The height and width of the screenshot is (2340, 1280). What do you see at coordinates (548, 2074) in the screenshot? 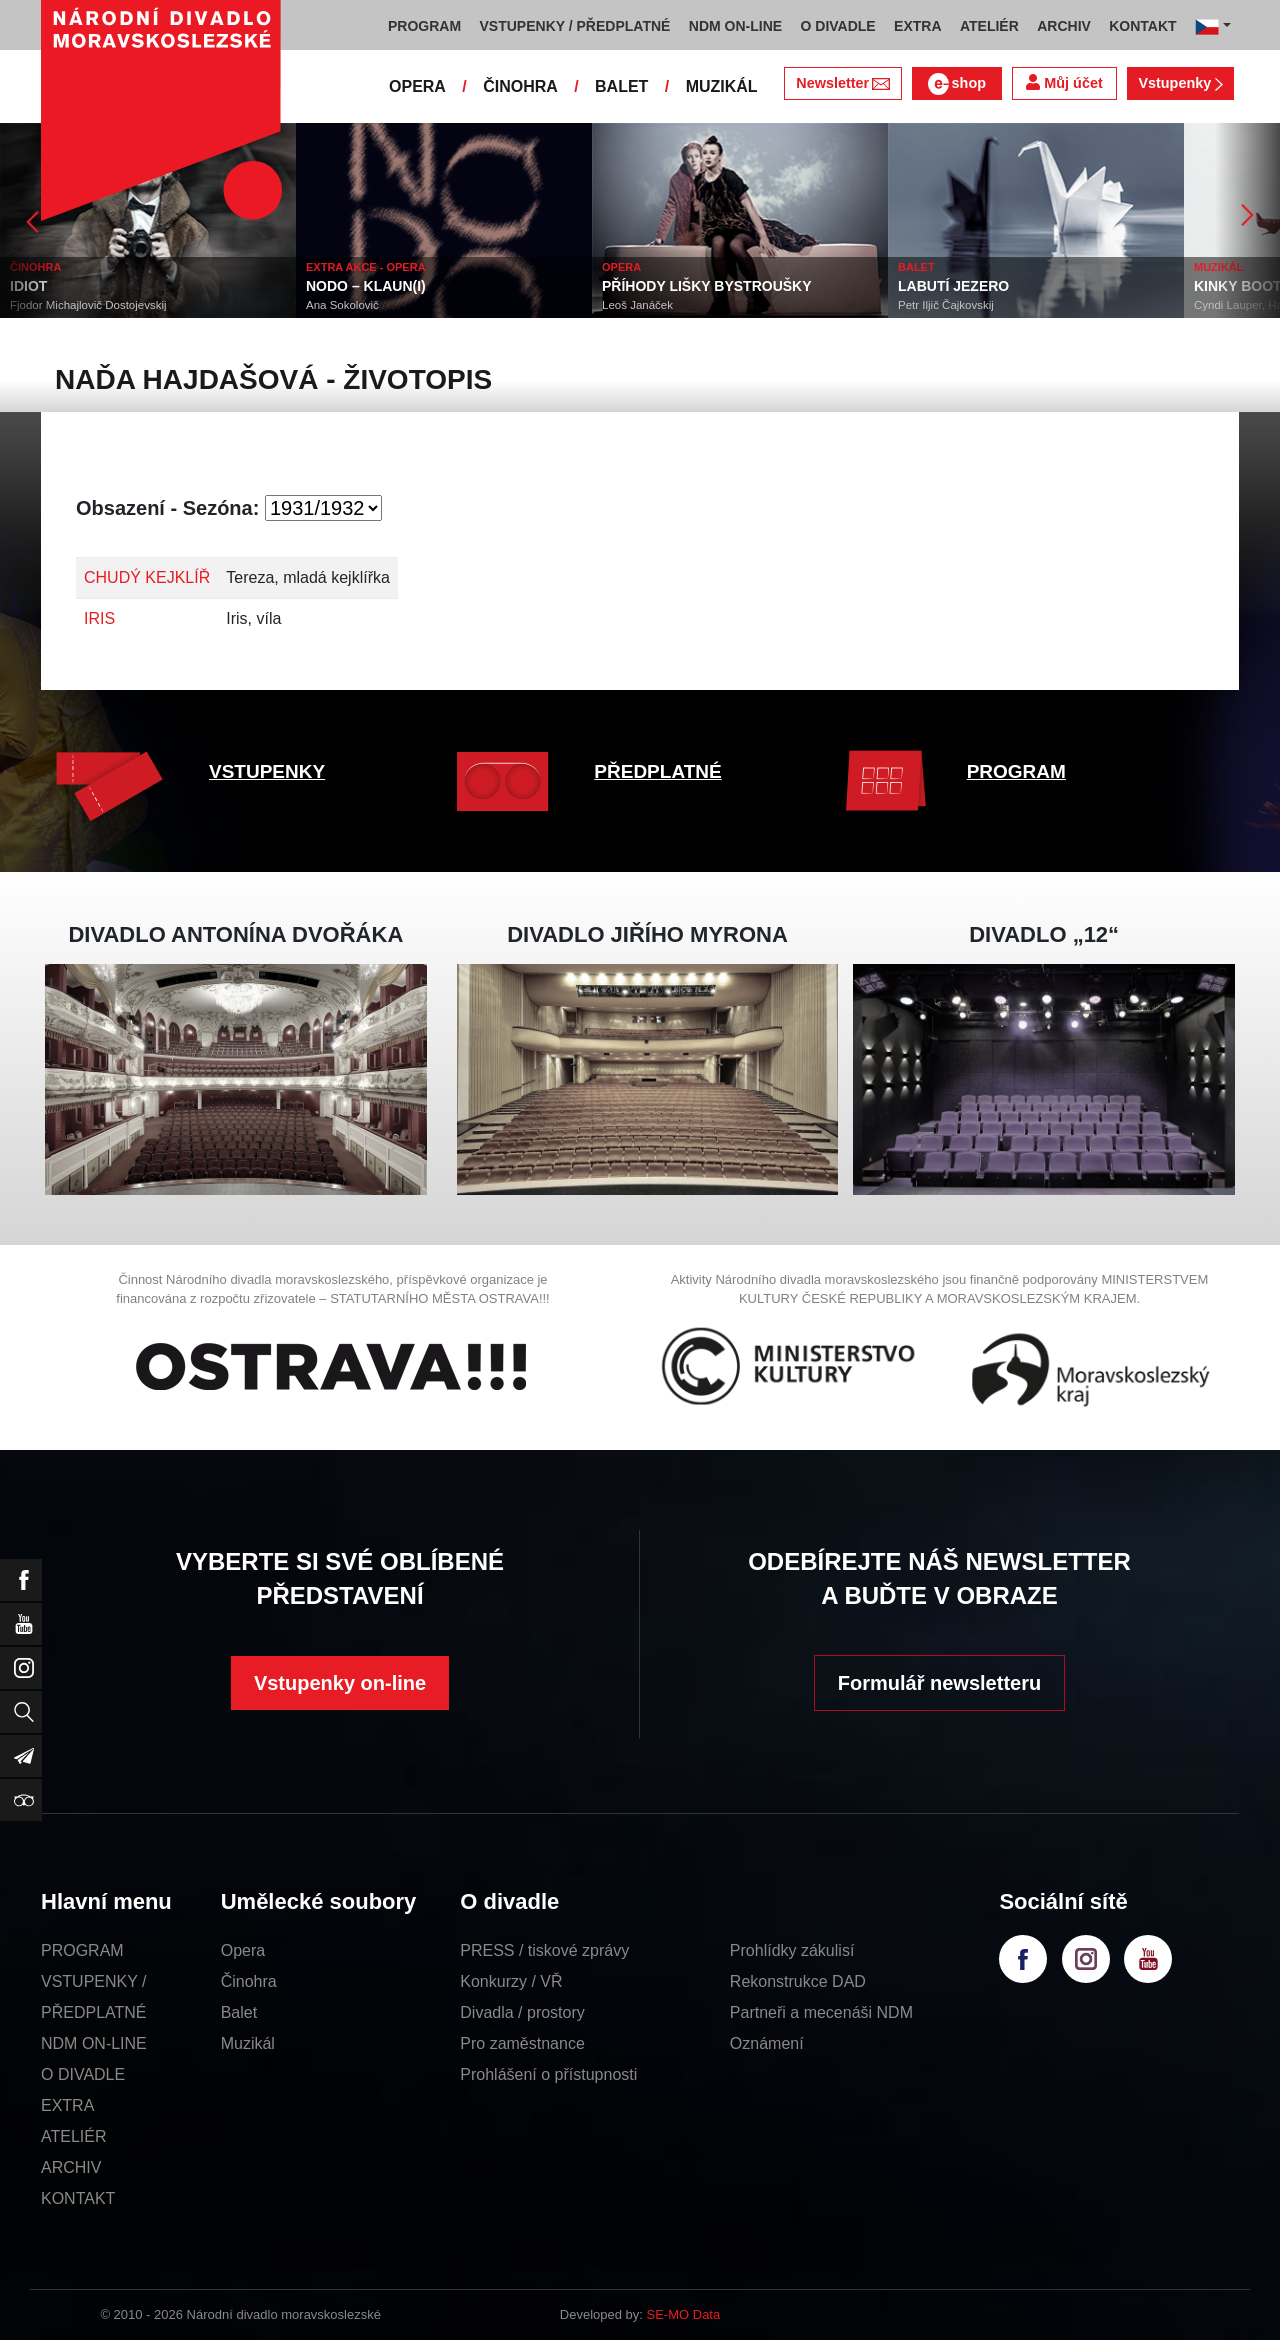
I see `Prohlášení o přístupnosti` at bounding box center [548, 2074].